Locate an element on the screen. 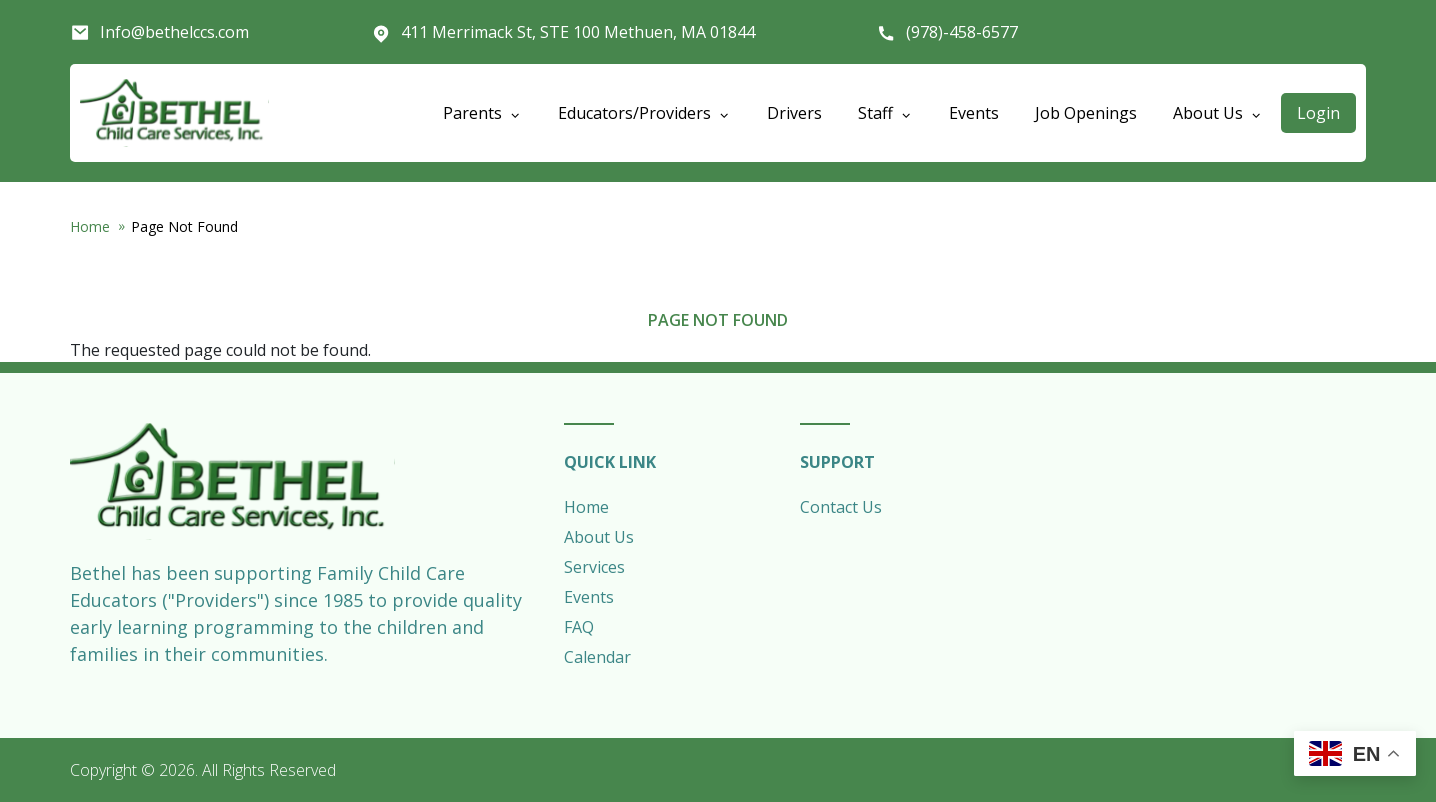  (978)-458-6577 is located at coordinates (962, 32).